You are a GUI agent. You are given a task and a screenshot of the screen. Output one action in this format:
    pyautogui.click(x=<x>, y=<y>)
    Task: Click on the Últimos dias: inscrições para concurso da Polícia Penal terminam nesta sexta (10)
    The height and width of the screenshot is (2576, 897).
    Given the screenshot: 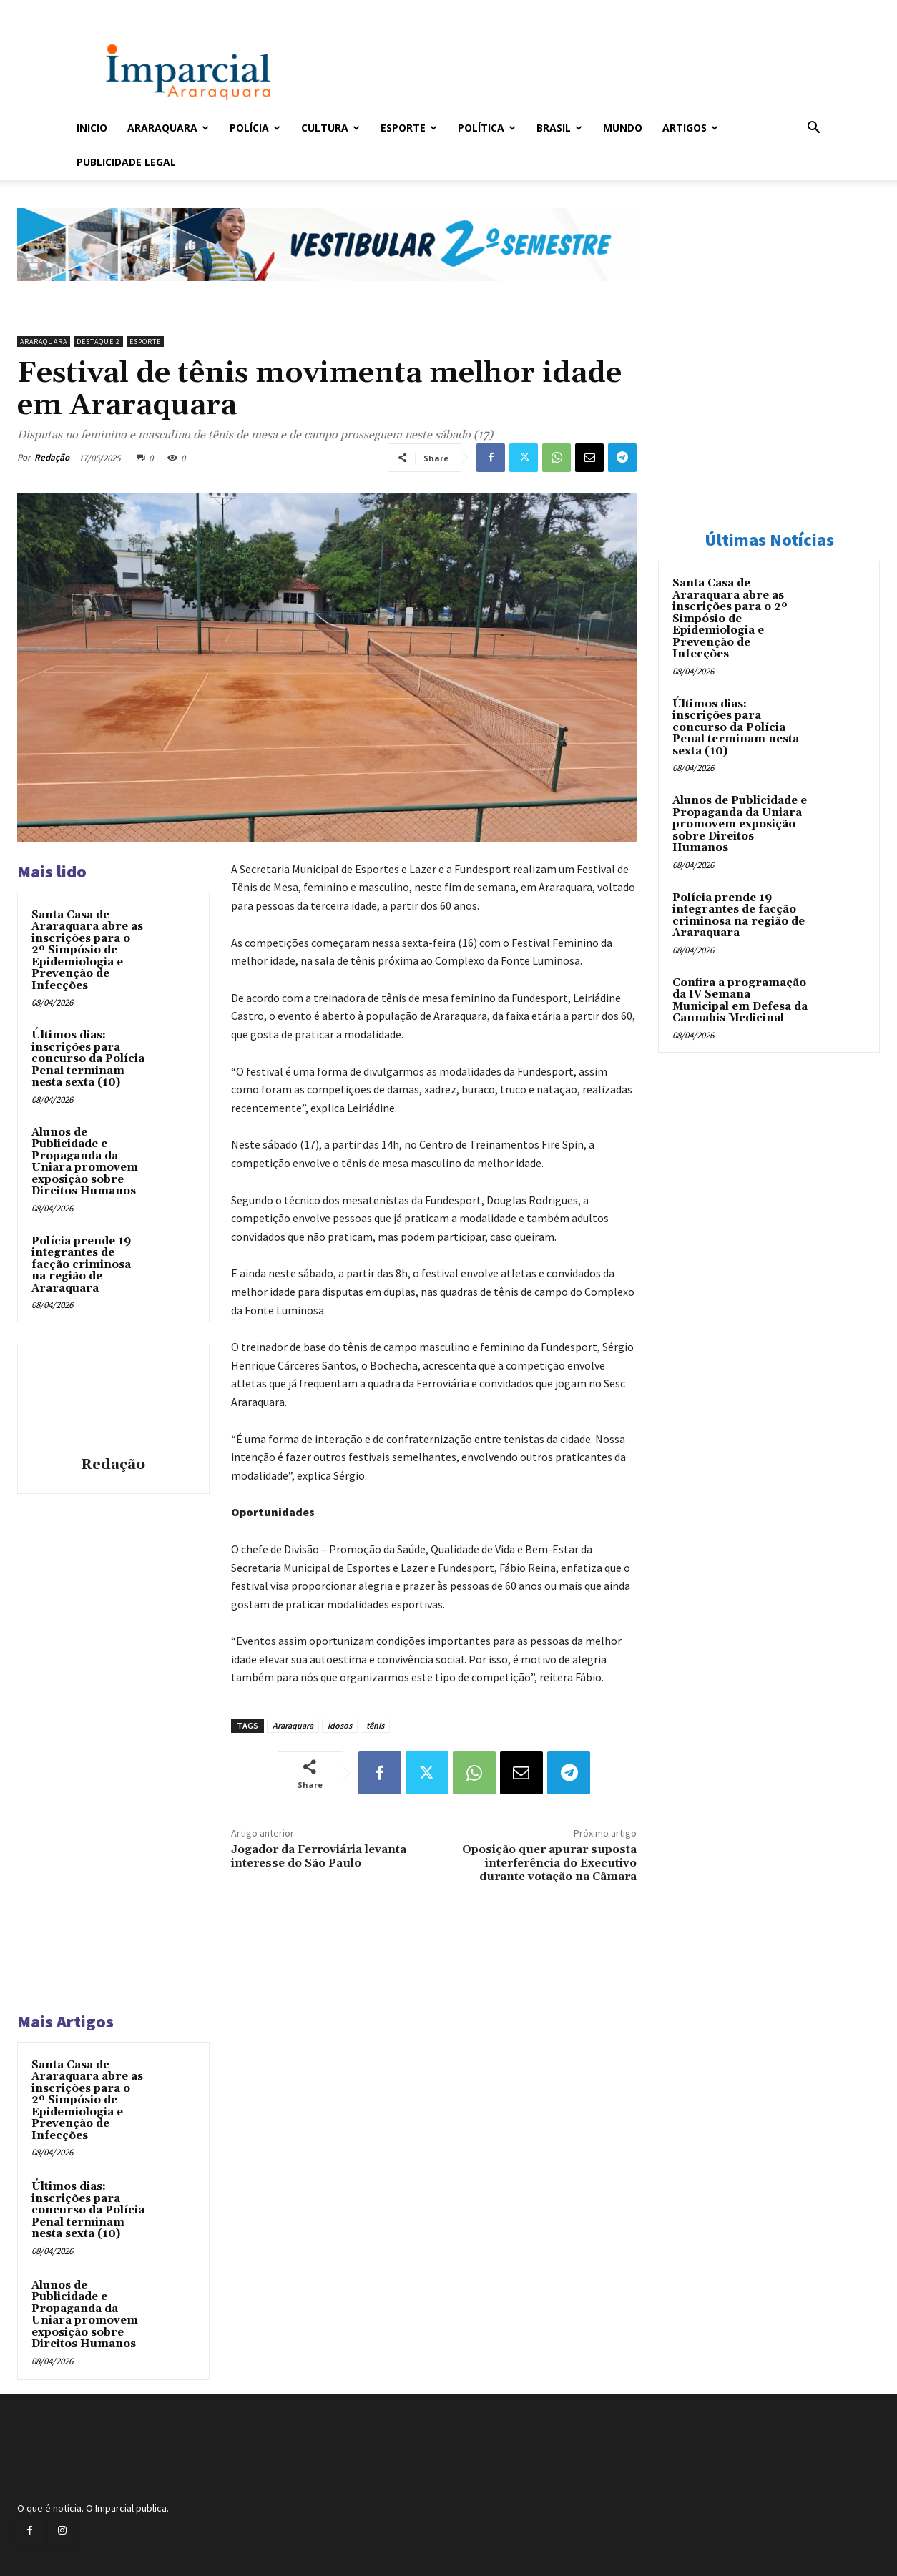 What is the action you would take?
    pyautogui.click(x=87, y=1058)
    